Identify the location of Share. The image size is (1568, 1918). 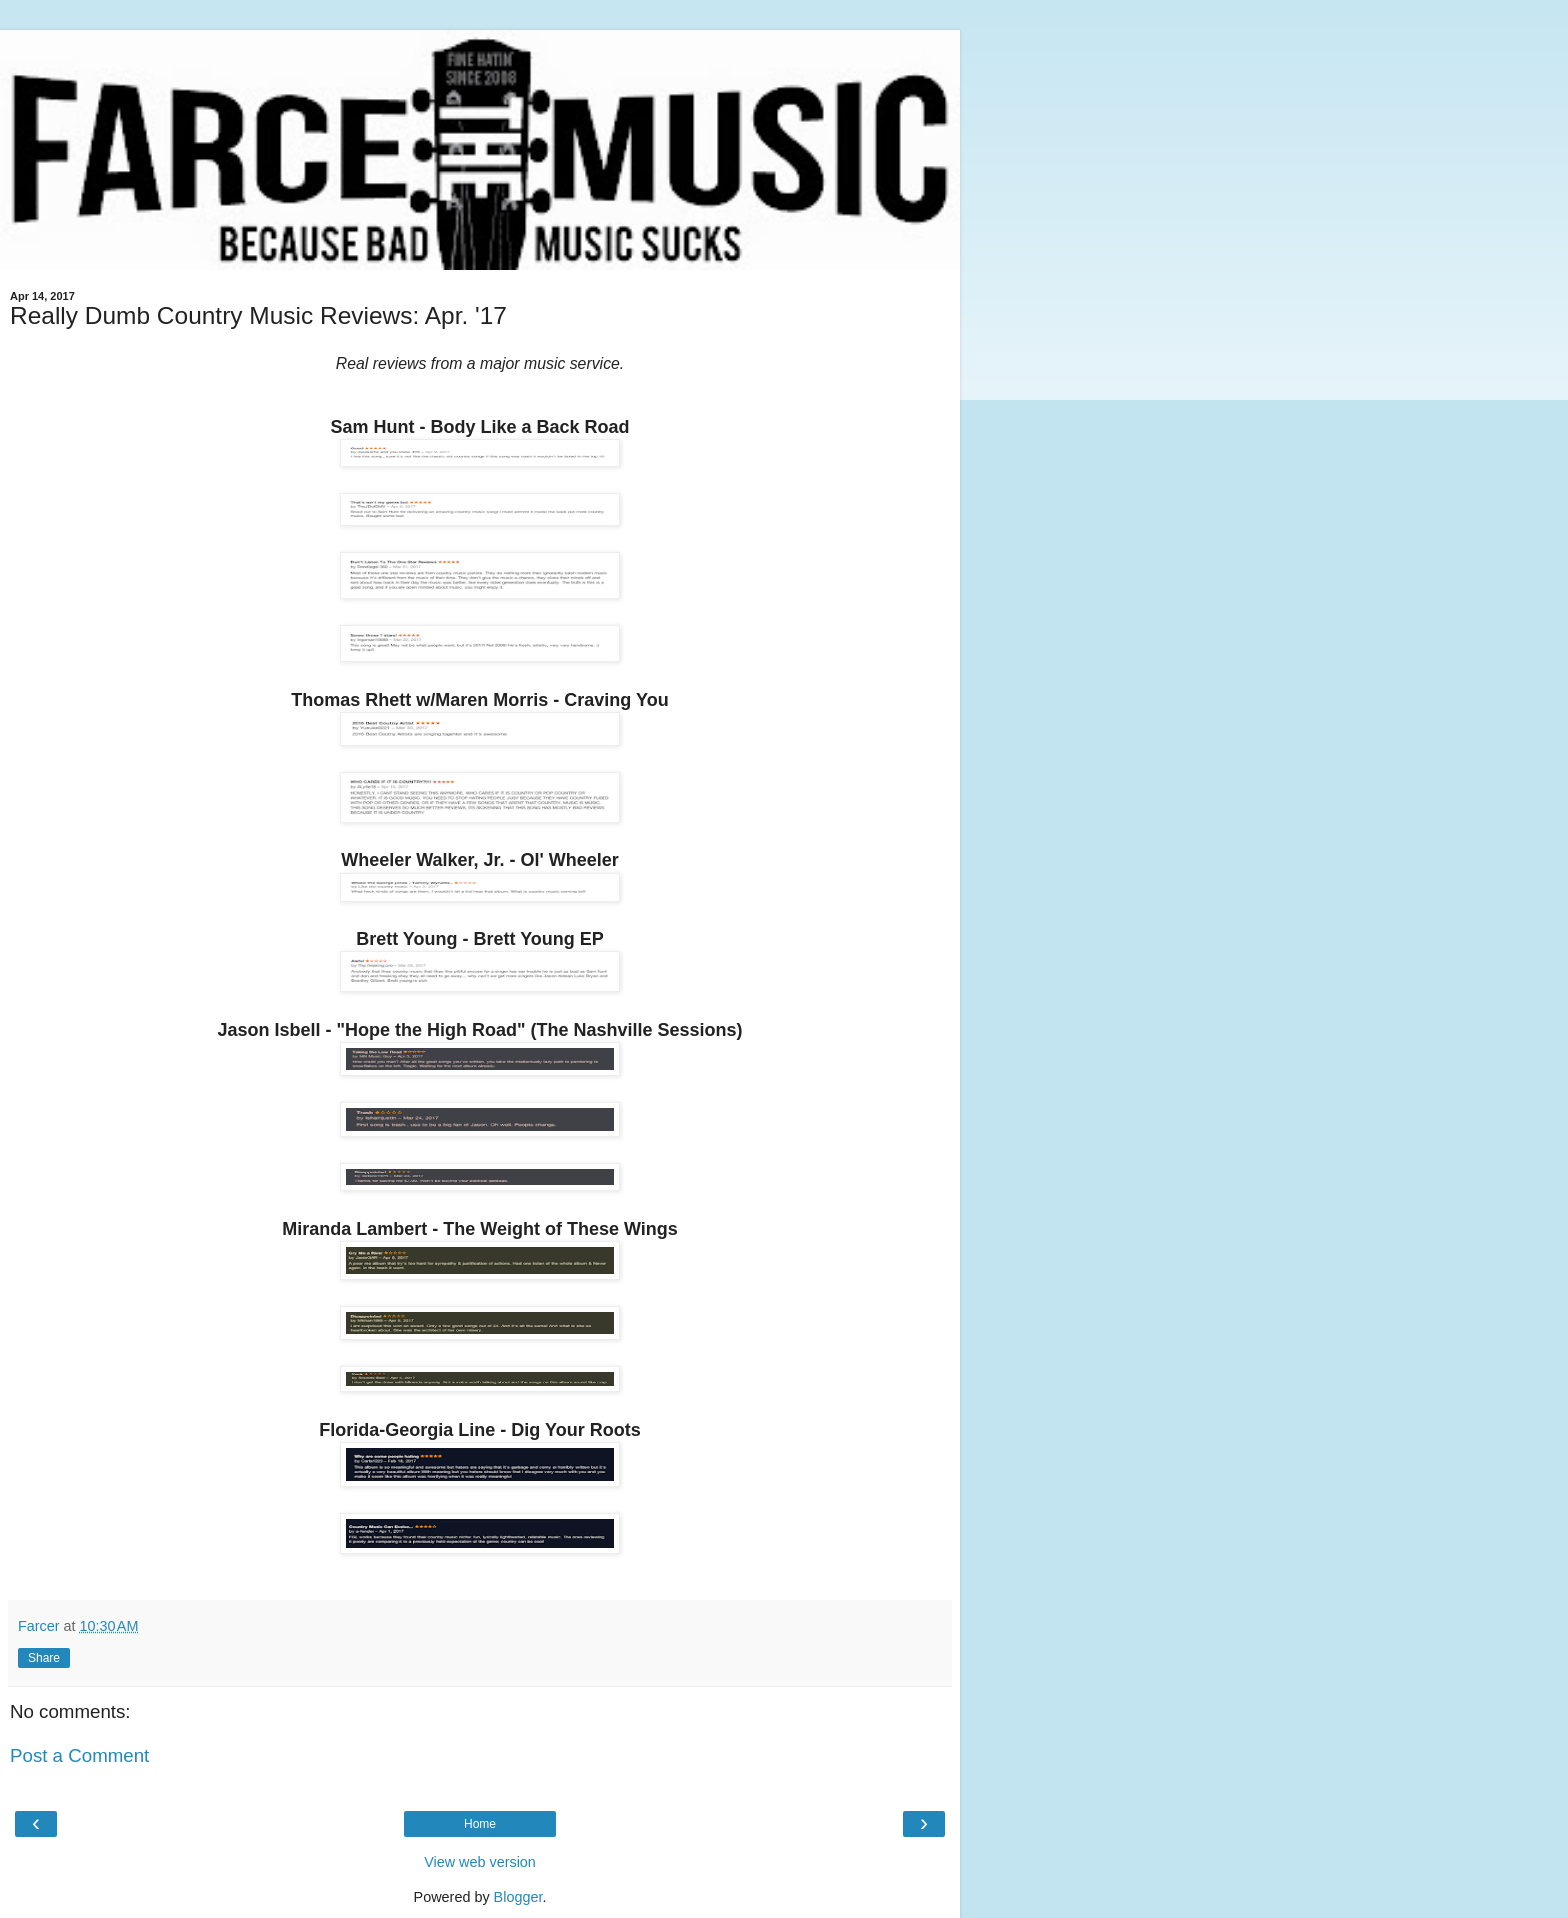
(44, 1658).